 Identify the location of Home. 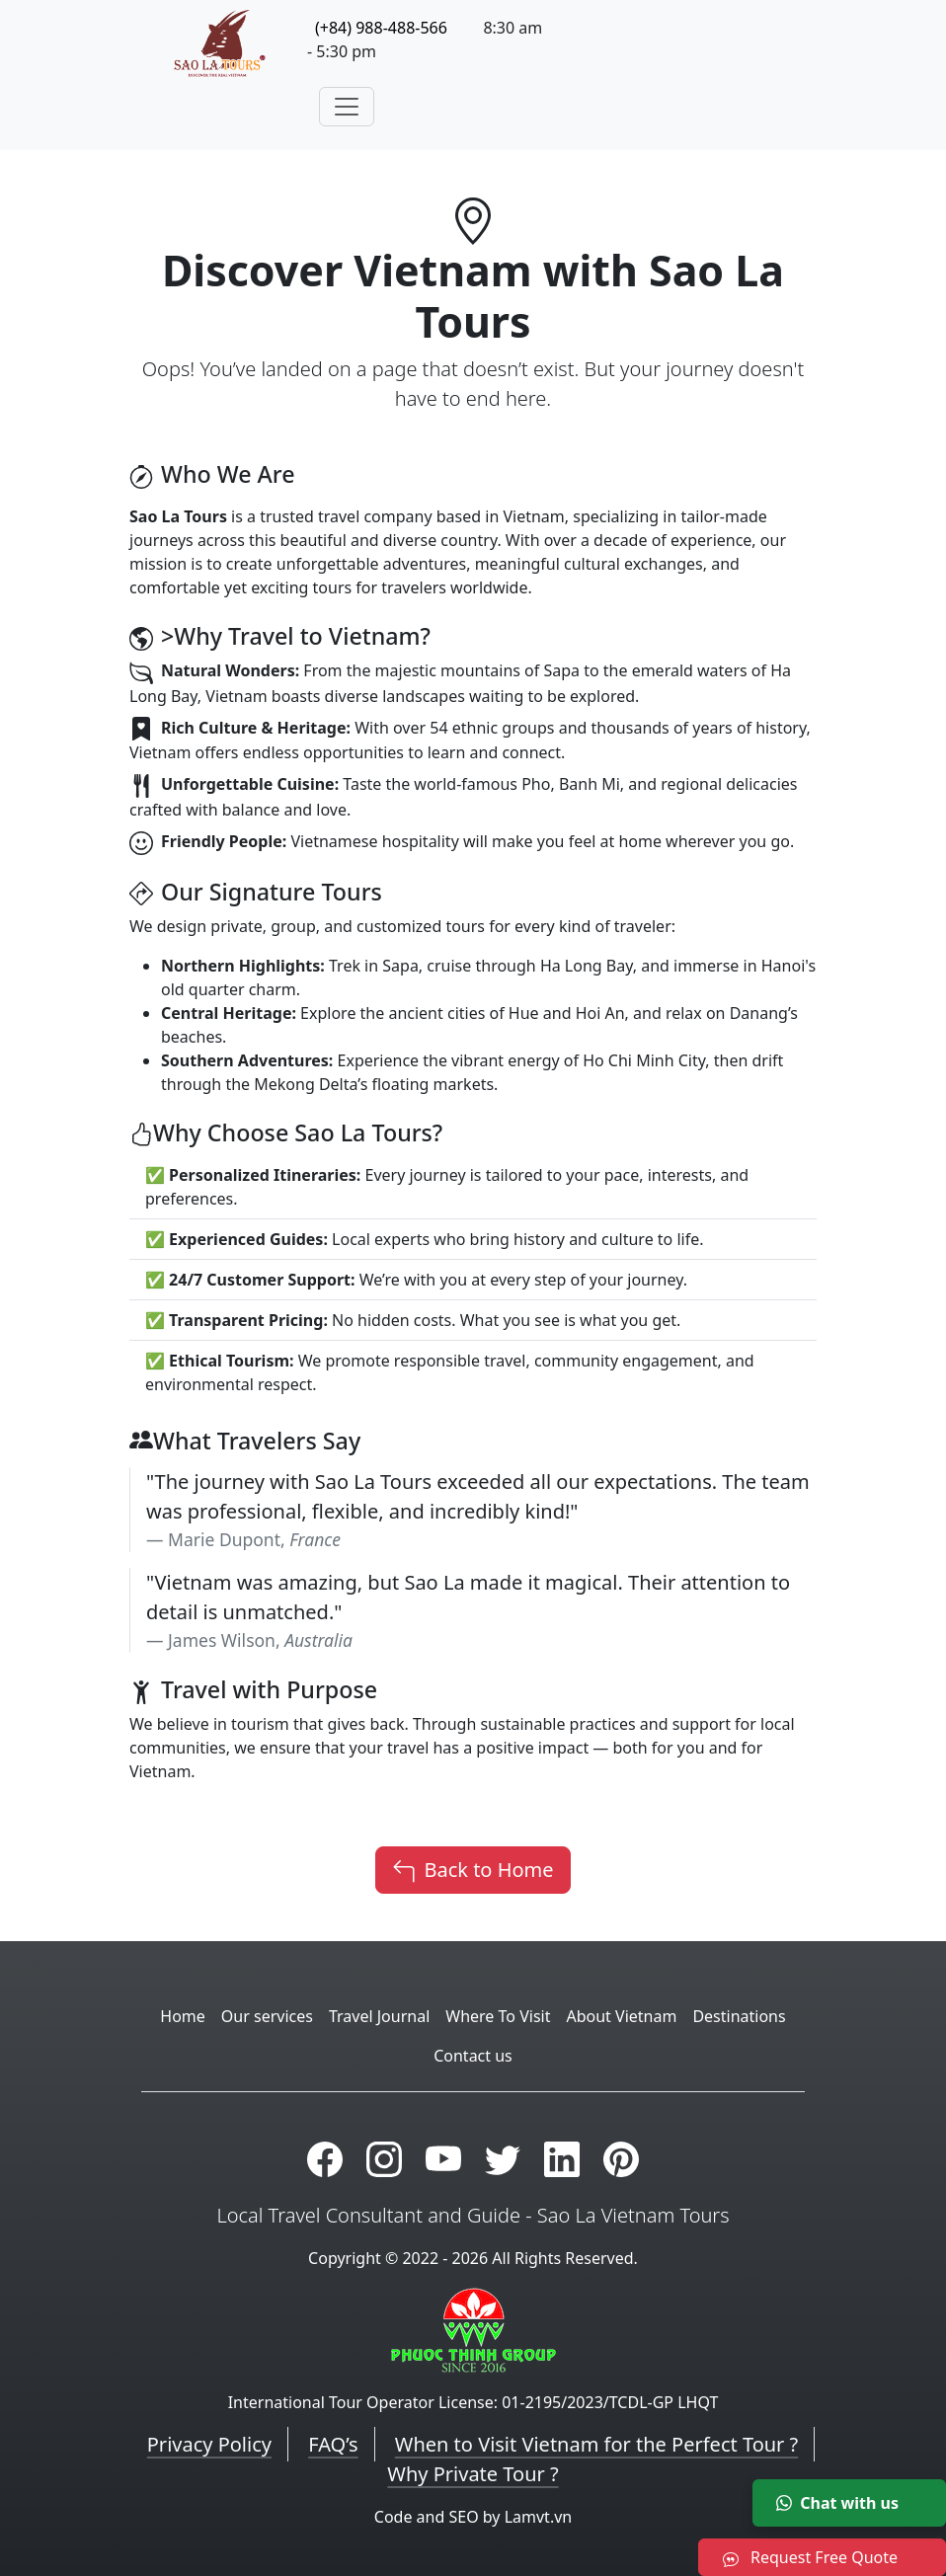
(182, 2016).